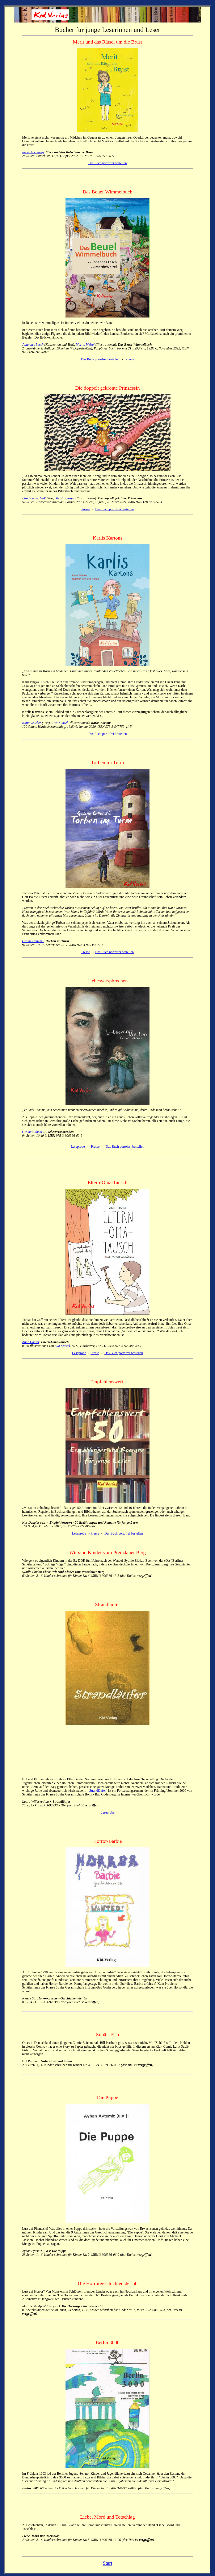 This screenshot has width=215, height=2576. Describe the element at coordinates (107, 2563) in the screenshot. I see `Start` at that location.